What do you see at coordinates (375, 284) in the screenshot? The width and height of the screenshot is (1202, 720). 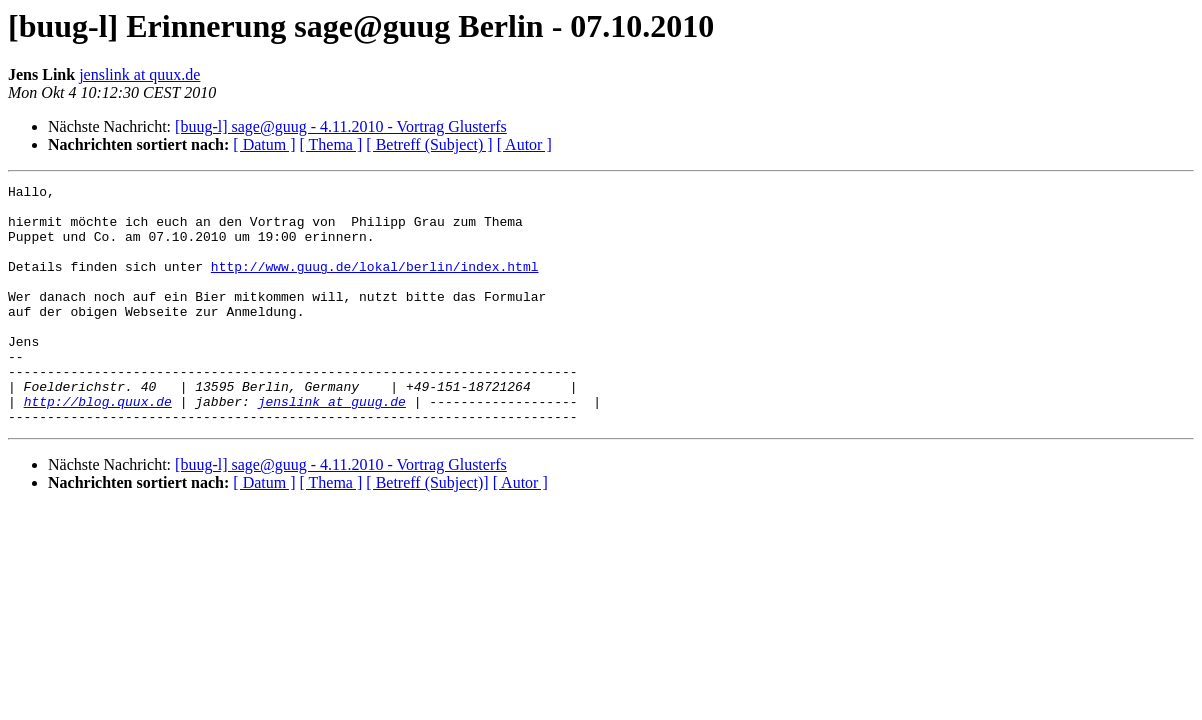 I see `http://www.guug.de/lokal/berlin/index.html` at bounding box center [375, 284].